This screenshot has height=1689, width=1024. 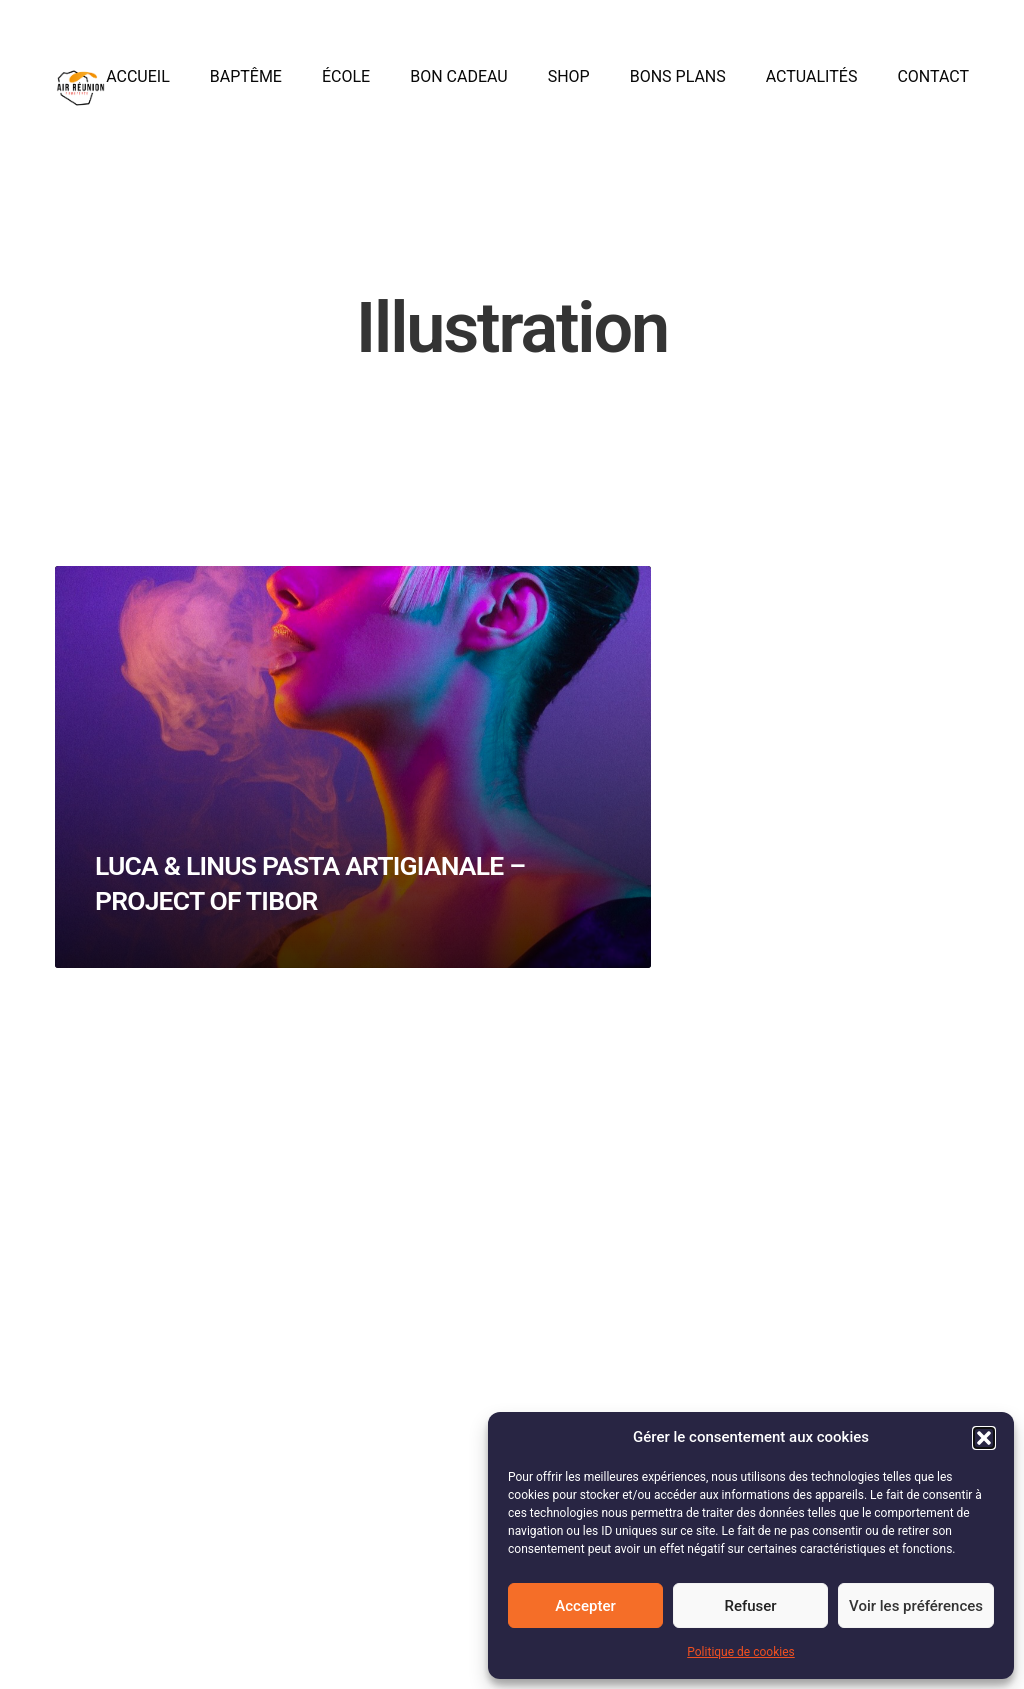 I want to click on École, so click(x=346, y=87).